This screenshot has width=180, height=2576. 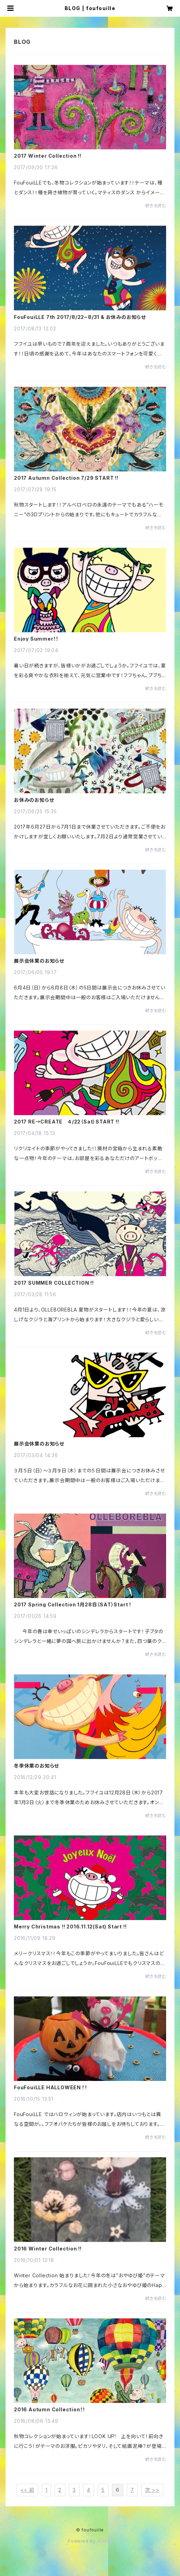 I want to click on 展示会休業のお知らせ, so click(x=39, y=960).